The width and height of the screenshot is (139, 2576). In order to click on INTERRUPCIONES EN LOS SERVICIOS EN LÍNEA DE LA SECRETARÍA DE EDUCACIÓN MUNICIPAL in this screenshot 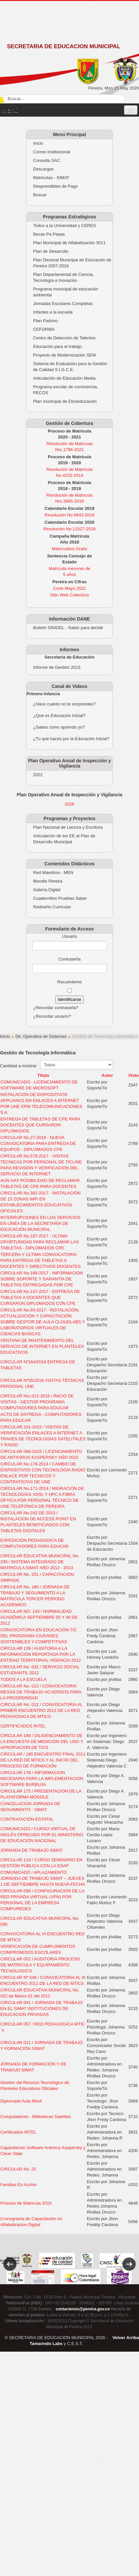, I will do `click(40, 1223)`.